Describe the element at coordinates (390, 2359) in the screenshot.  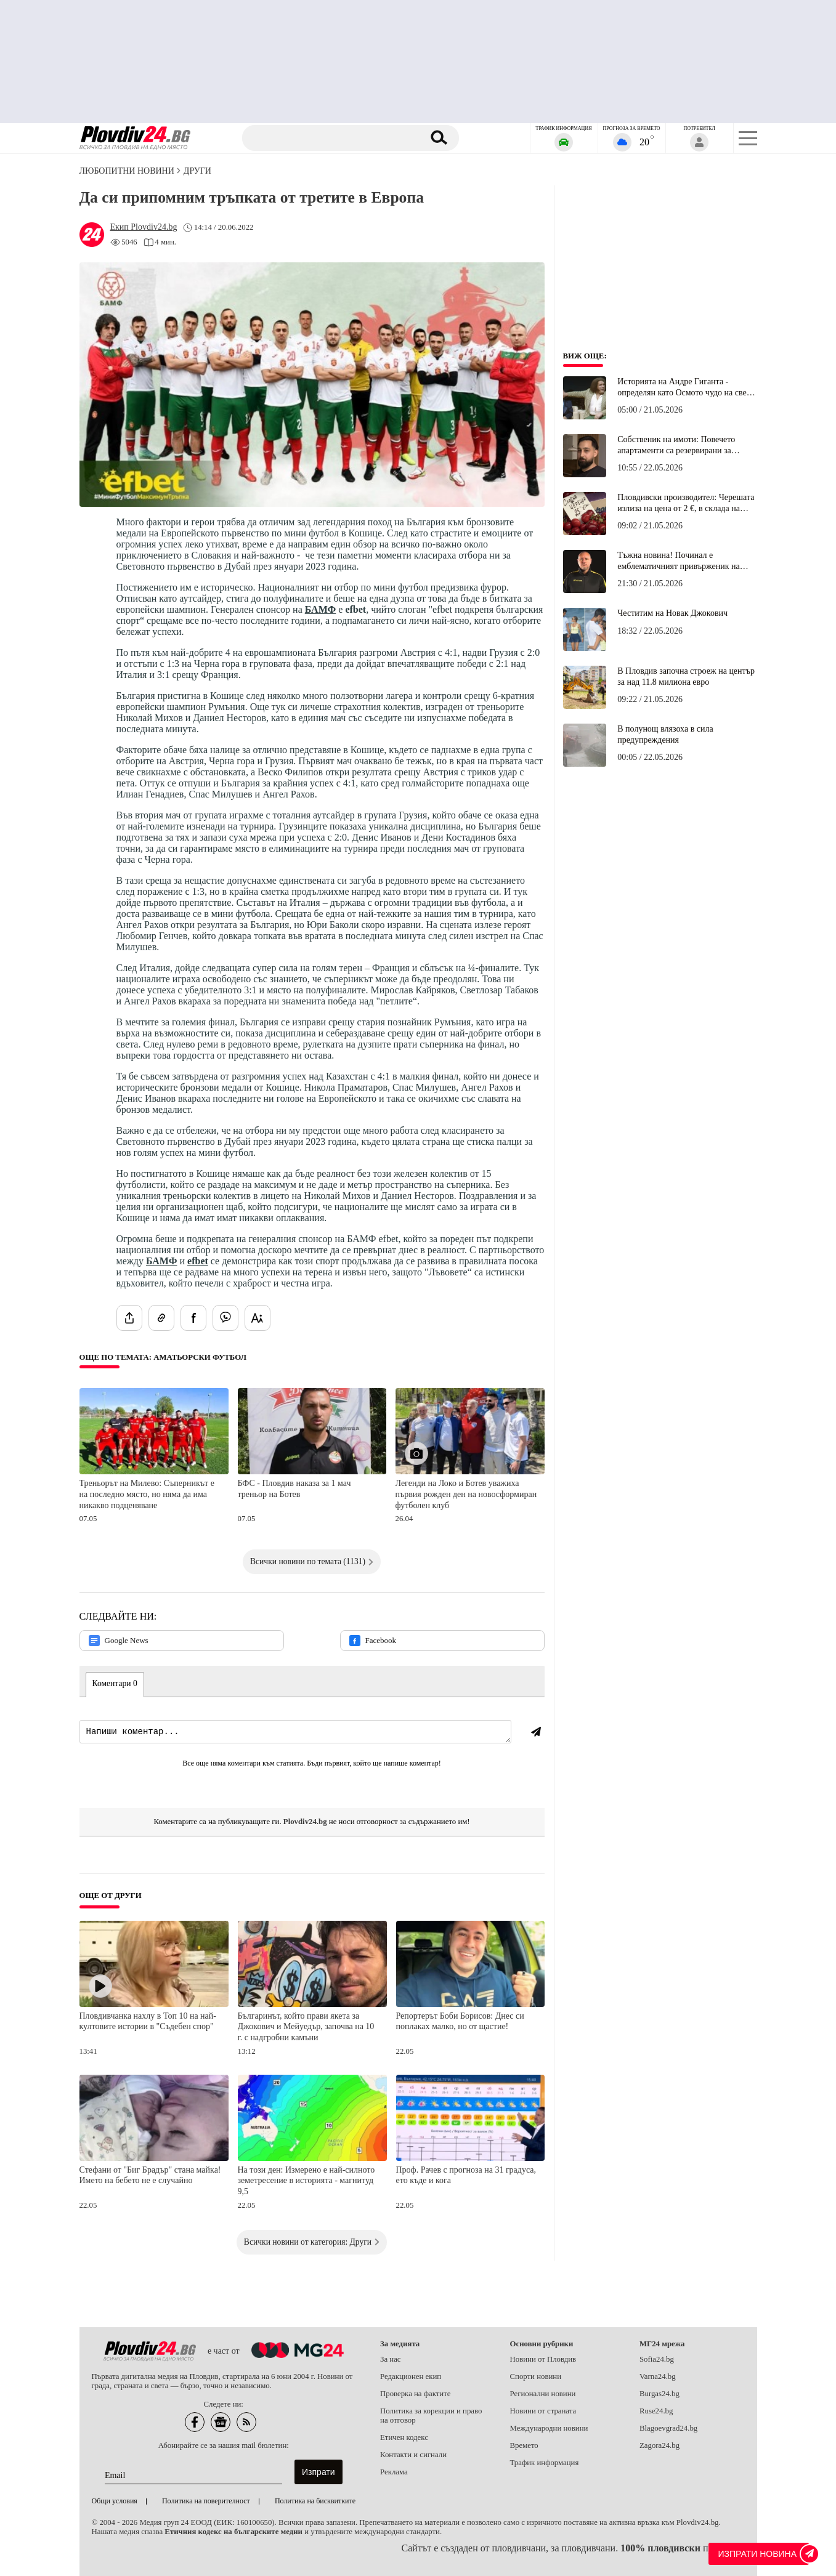
I see `За нас` at that location.